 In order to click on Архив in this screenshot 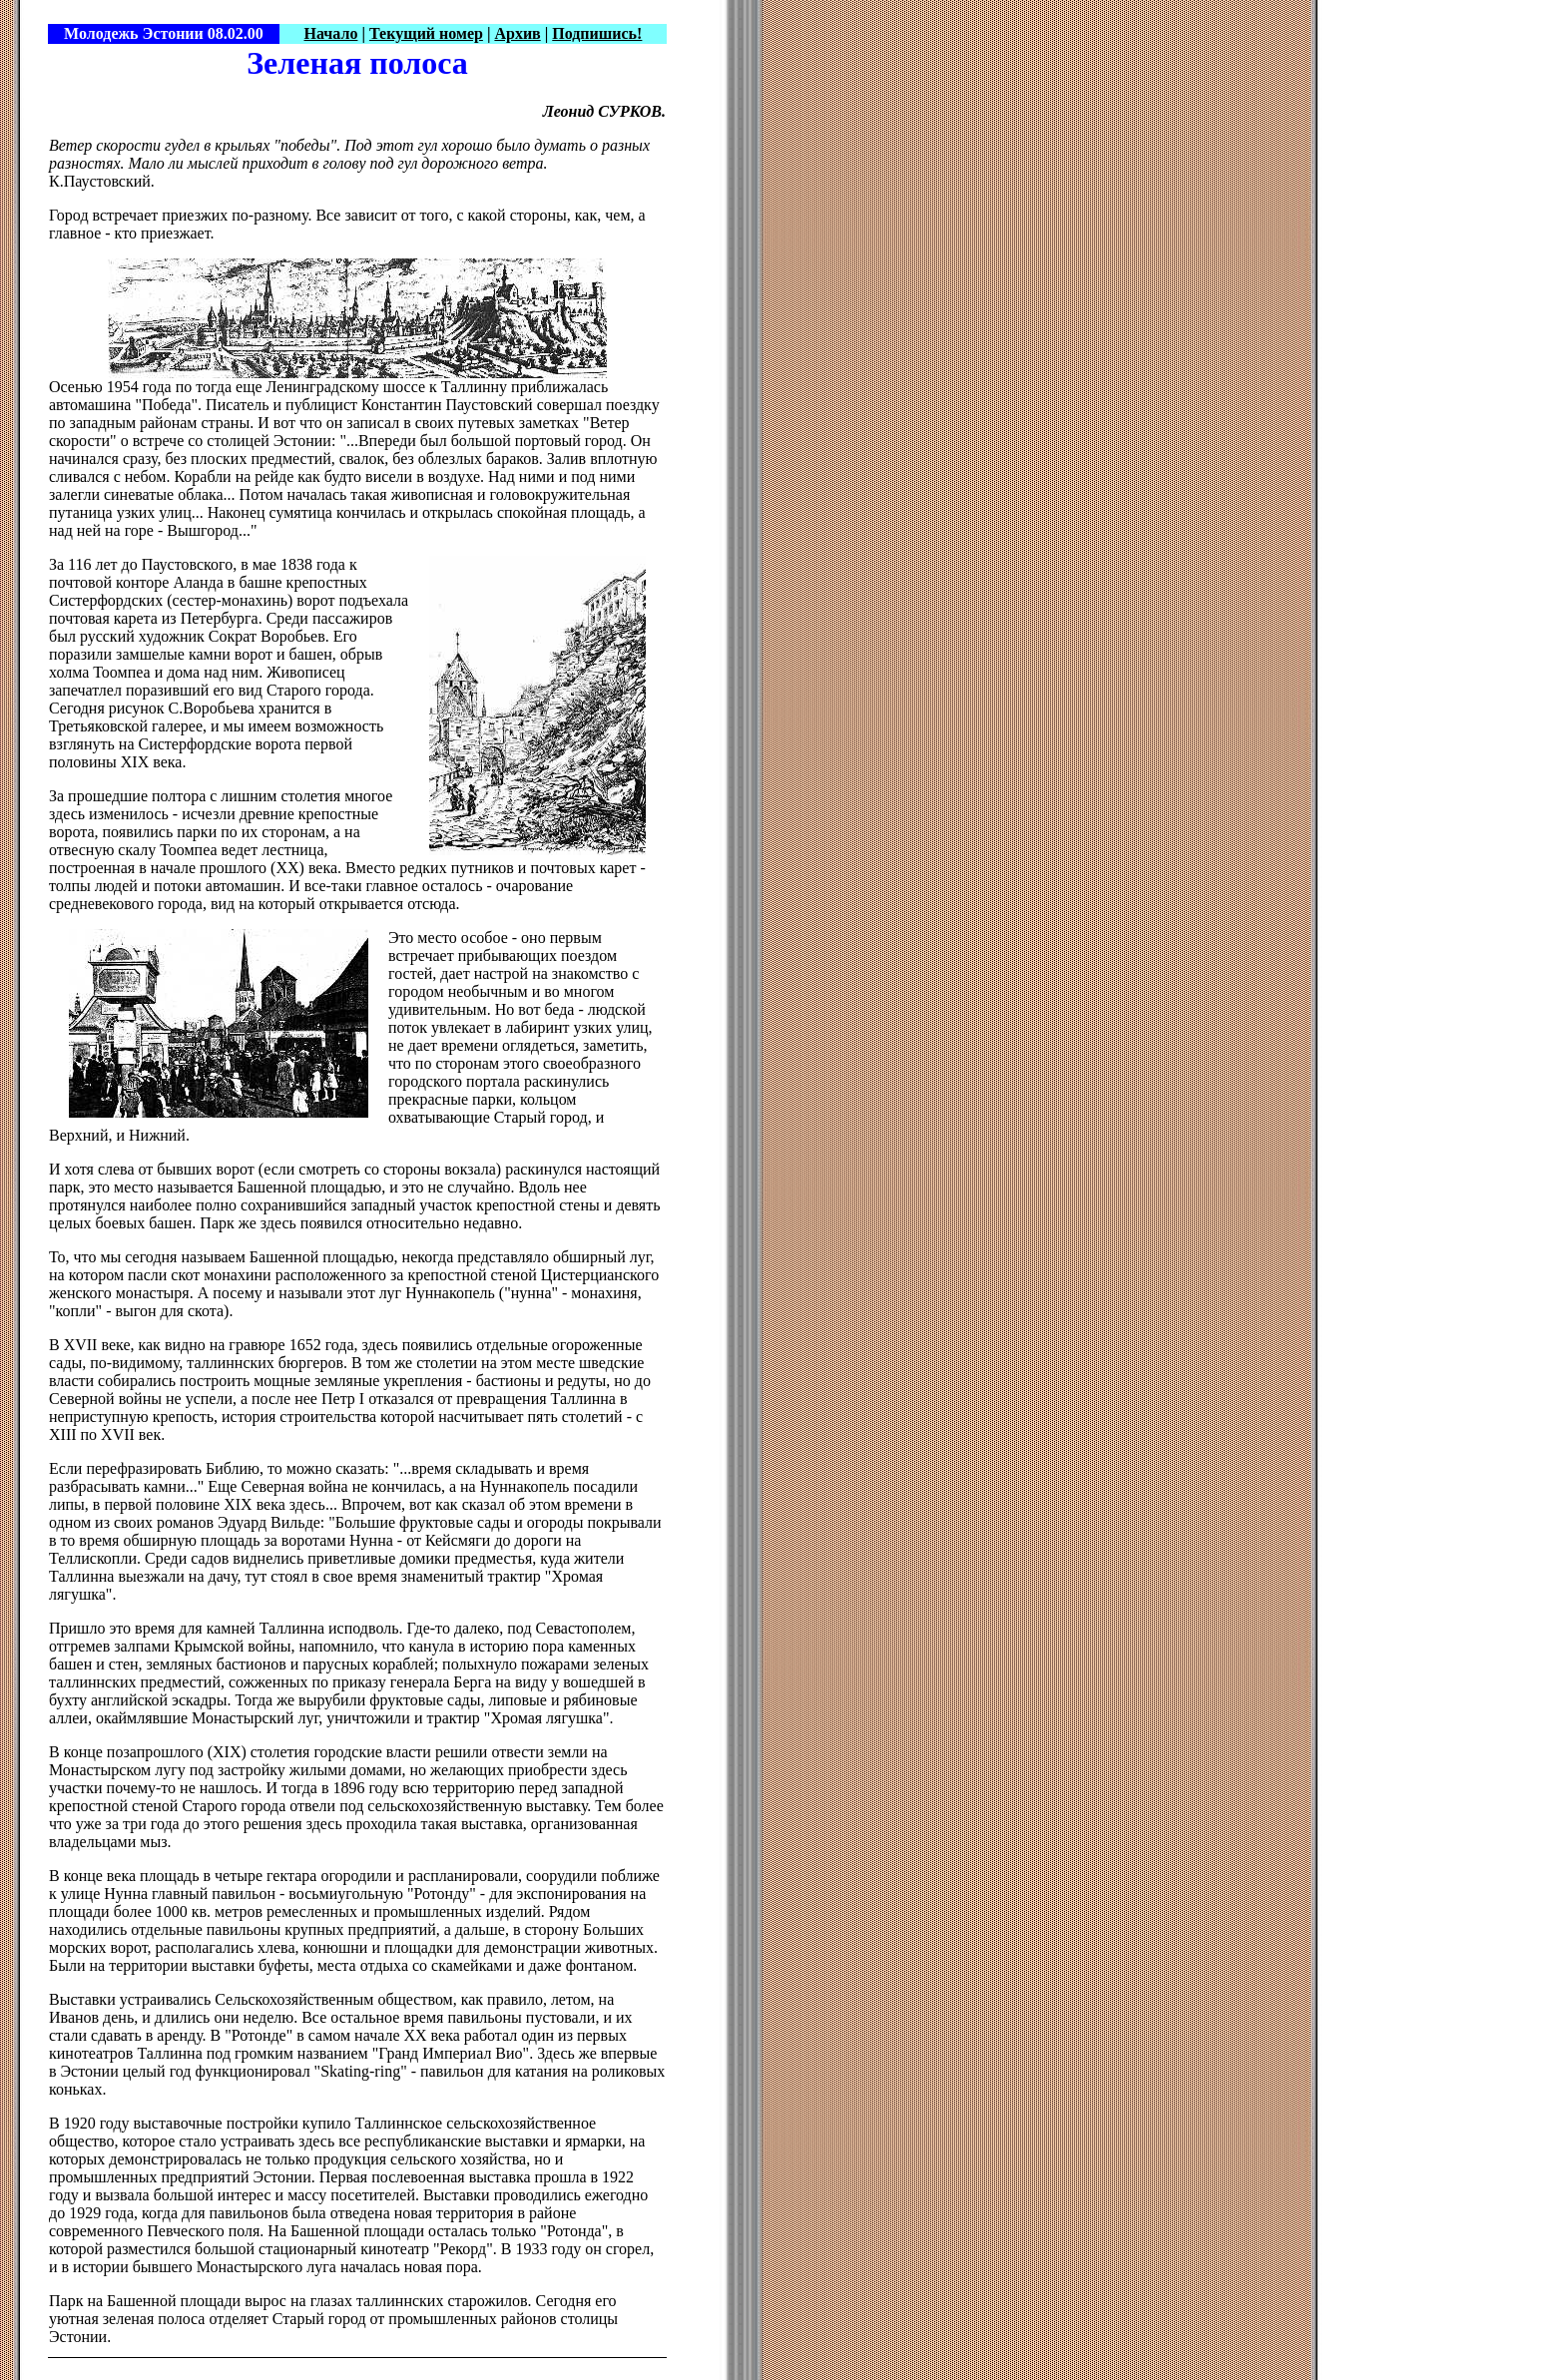, I will do `click(517, 33)`.